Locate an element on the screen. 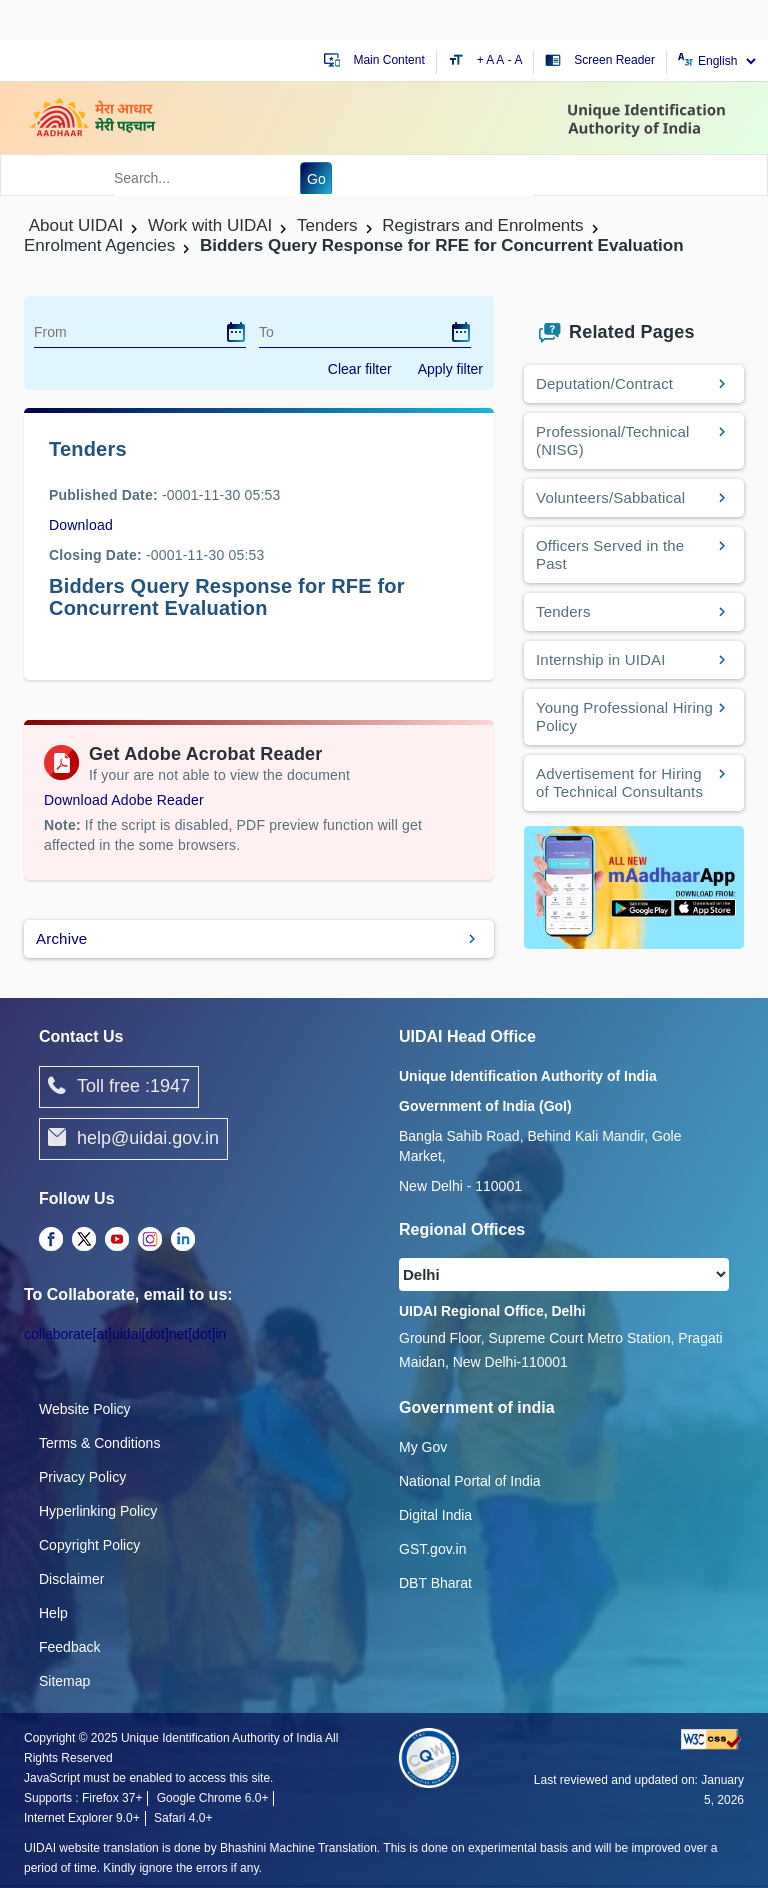 Image resolution: width=768 pixels, height=1888 pixels. Digital India is located at coordinates (435, 1515).